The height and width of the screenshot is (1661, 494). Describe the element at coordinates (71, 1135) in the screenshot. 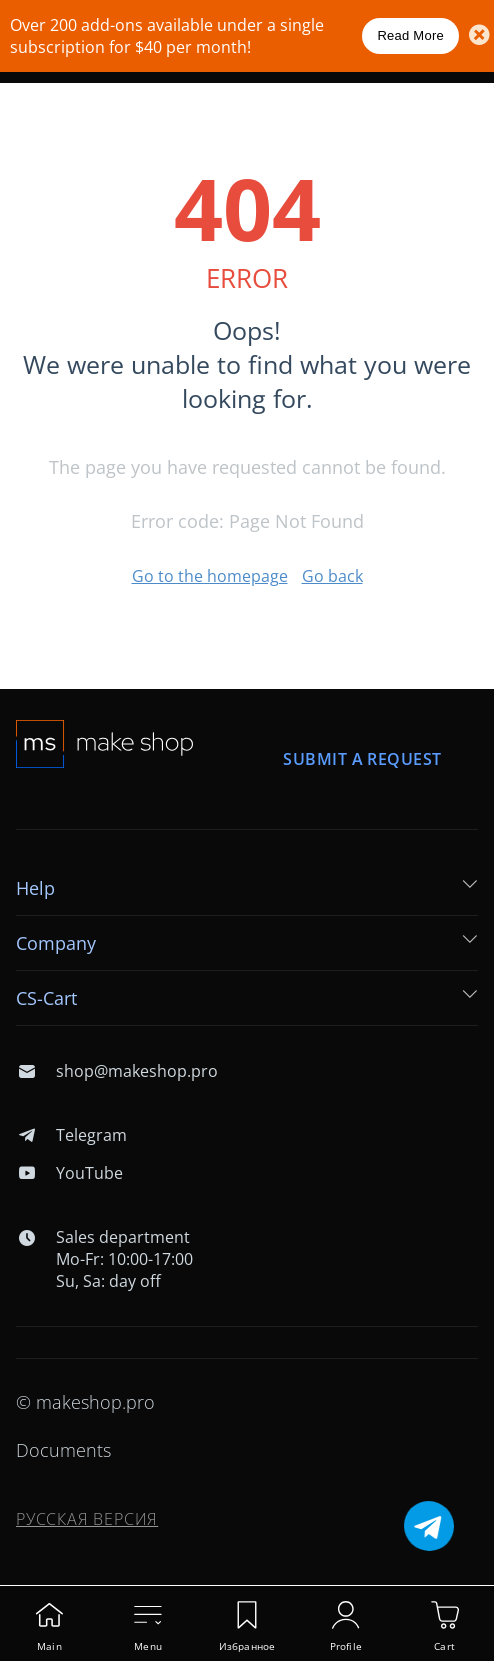

I see `Telegram` at that location.